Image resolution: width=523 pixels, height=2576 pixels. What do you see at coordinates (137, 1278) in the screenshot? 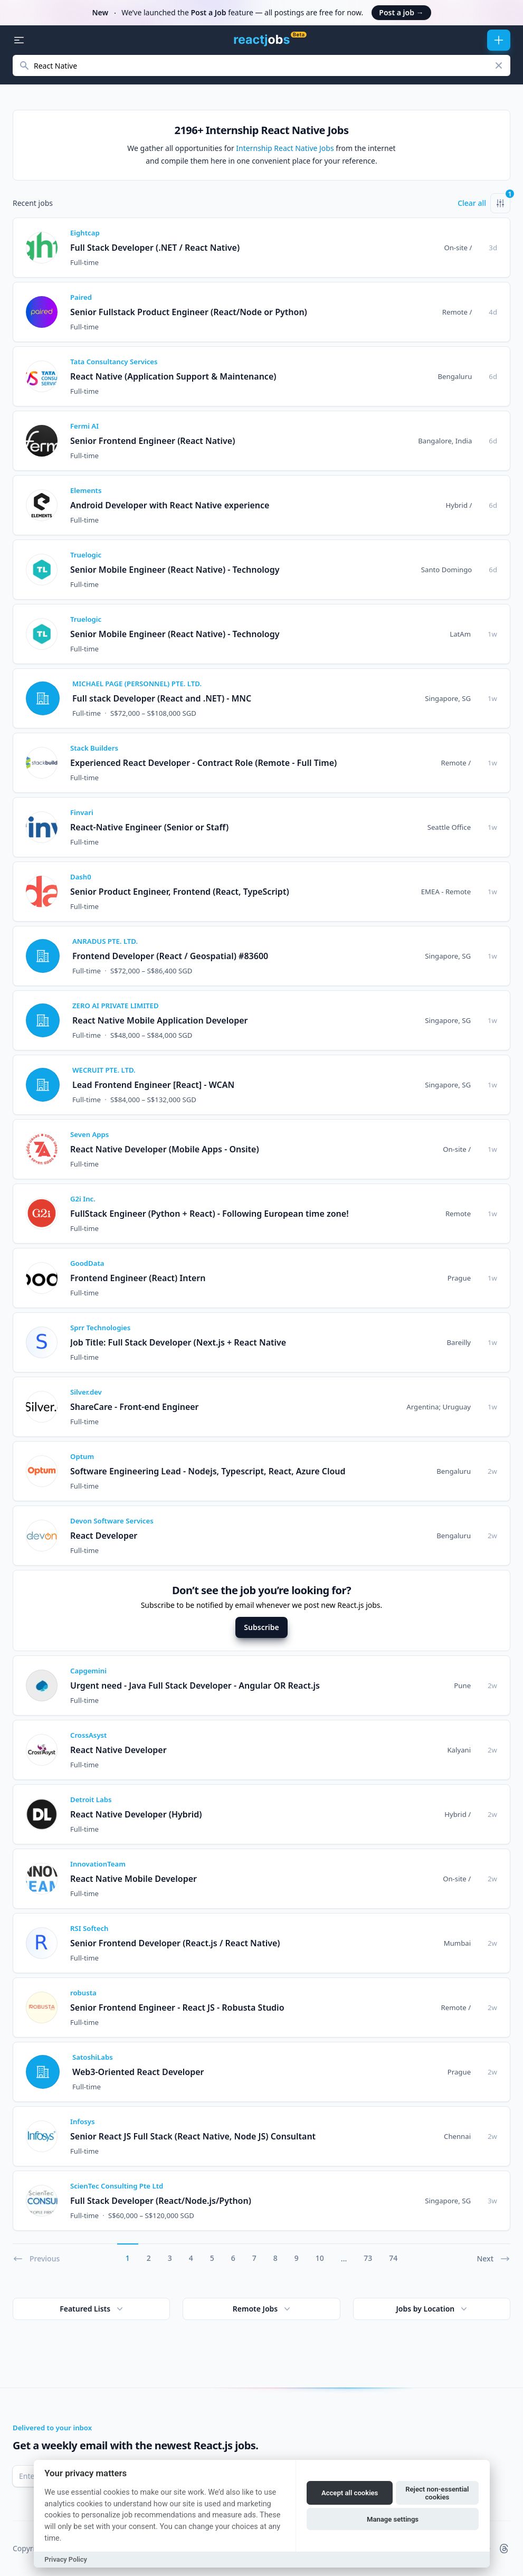
I see `Frontend Engineer (React) Intern` at bounding box center [137, 1278].